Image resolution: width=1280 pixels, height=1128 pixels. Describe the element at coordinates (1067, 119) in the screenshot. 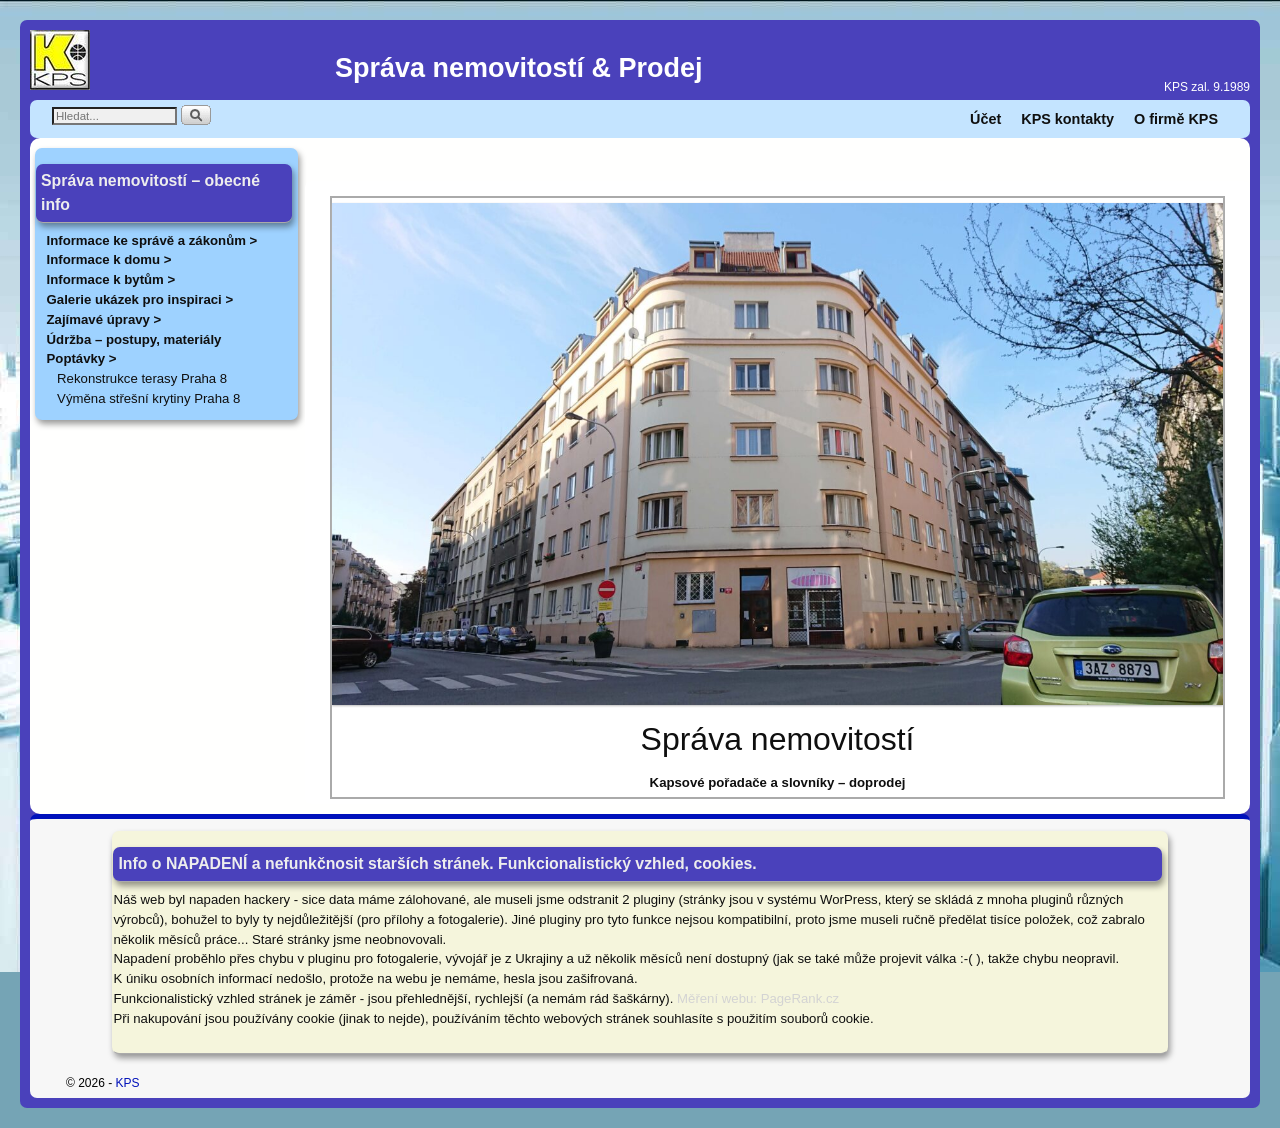

I see `KPS kontakty` at that location.